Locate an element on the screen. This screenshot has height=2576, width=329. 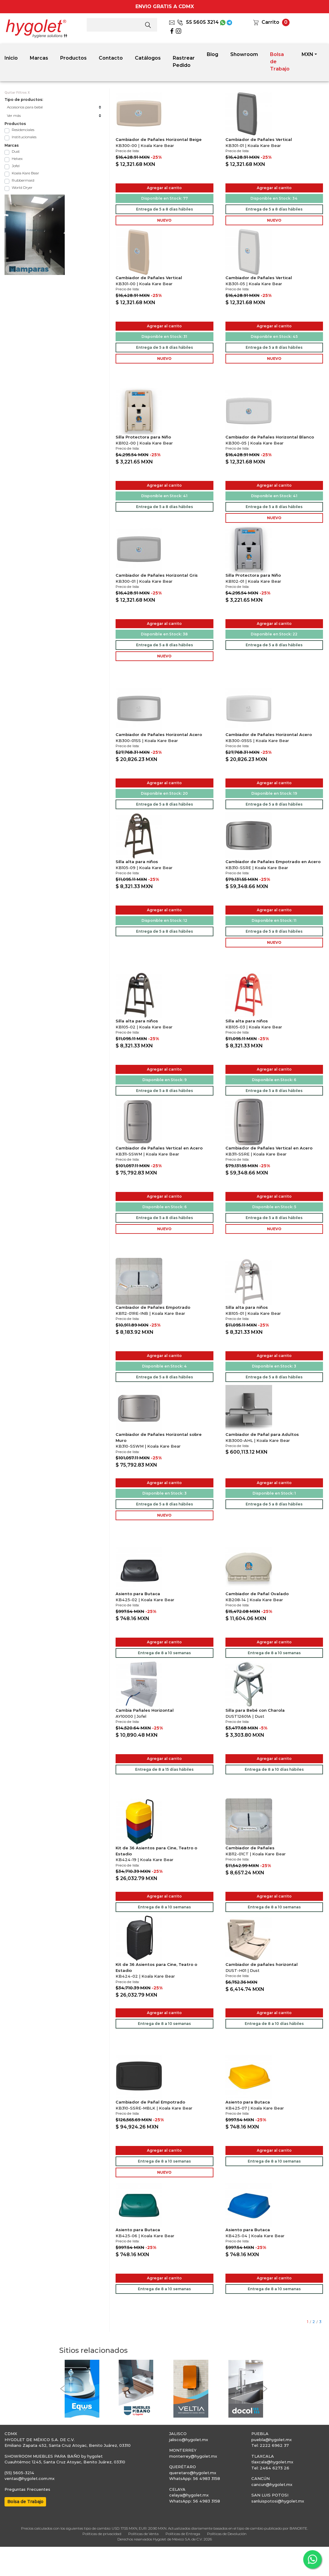
Políticas de Venta is located at coordinates (143, 2533).